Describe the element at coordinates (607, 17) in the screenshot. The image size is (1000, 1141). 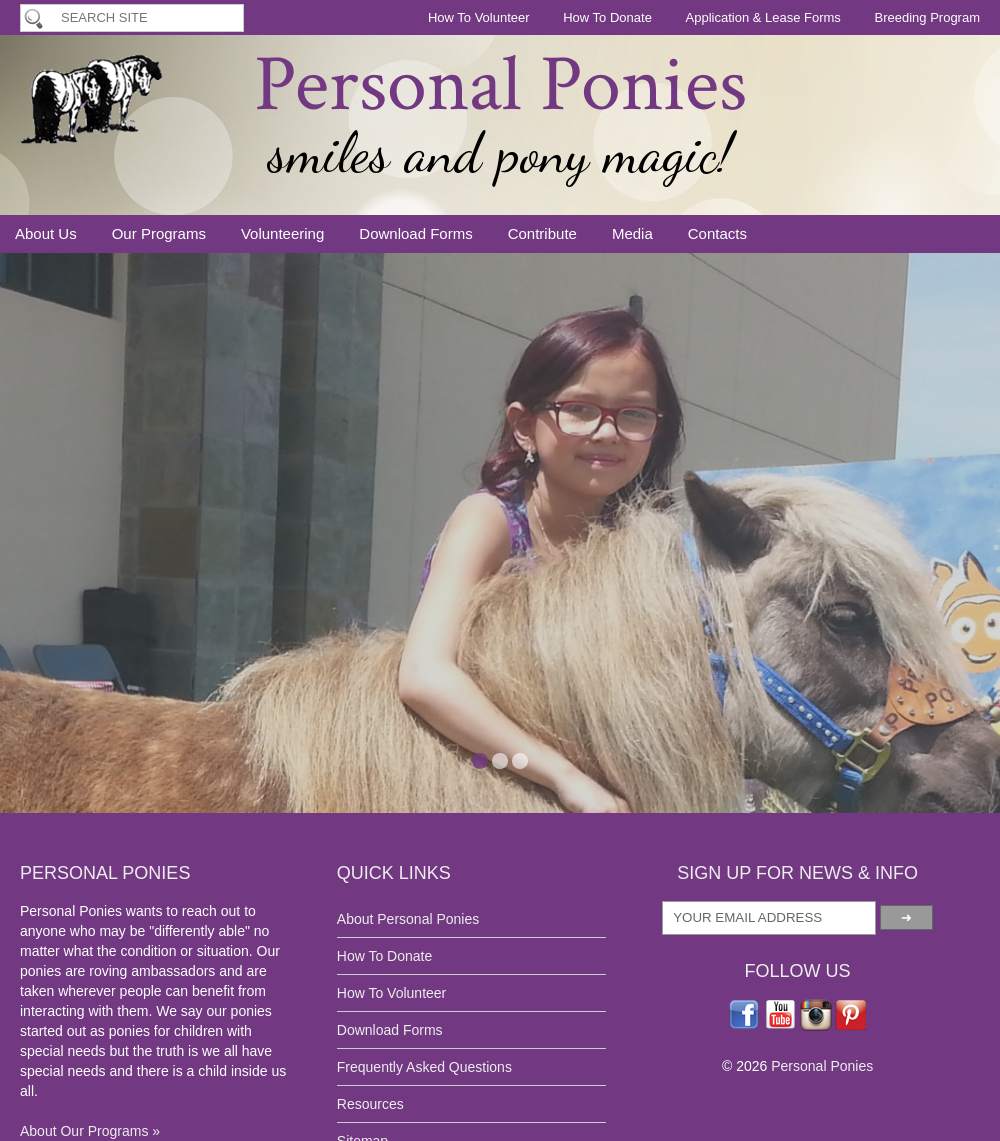
I see `How To Donate` at that location.